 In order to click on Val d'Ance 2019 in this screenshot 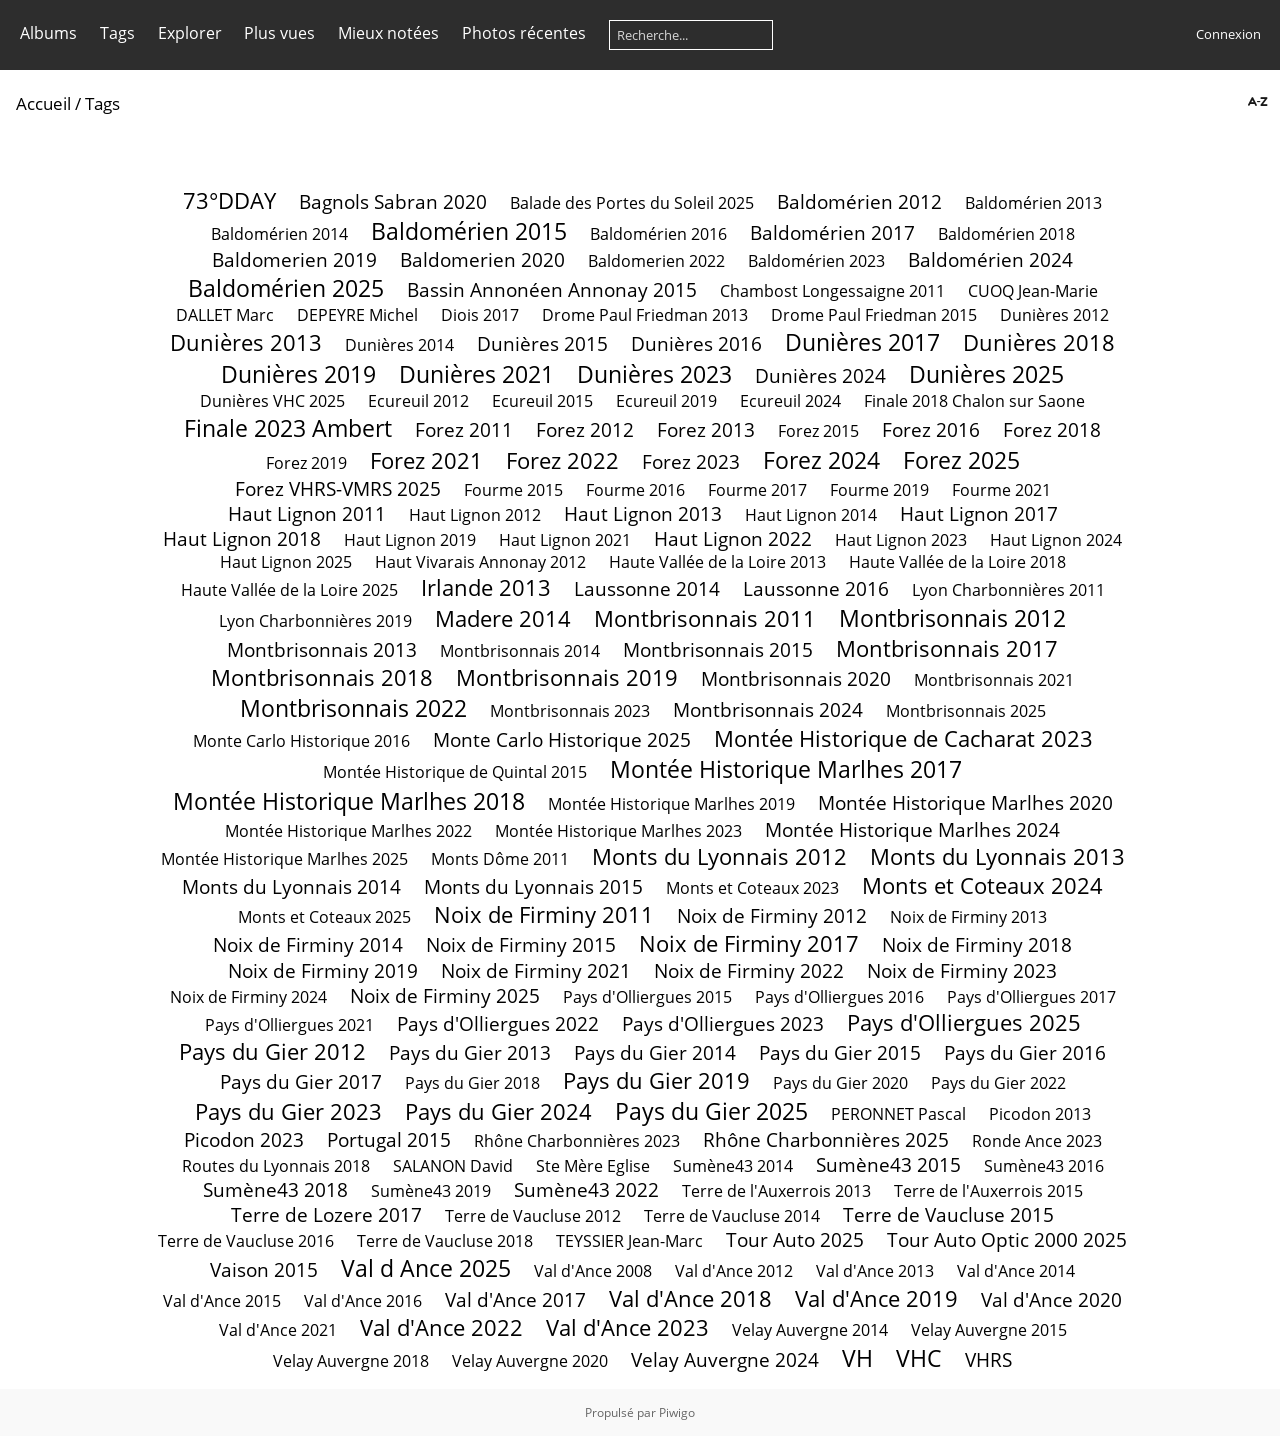, I will do `click(876, 1298)`.